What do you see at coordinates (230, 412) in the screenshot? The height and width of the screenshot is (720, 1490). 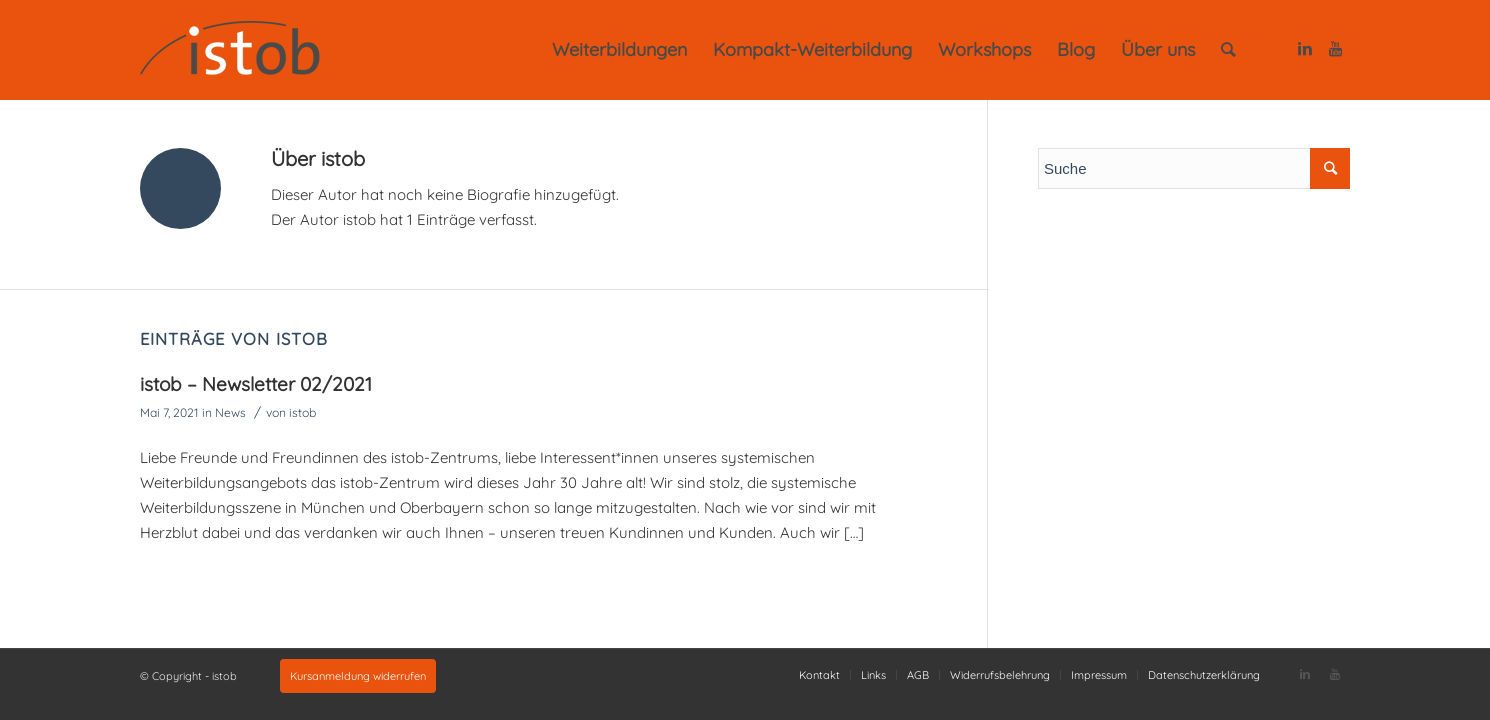 I see `News` at bounding box center [230, 412].